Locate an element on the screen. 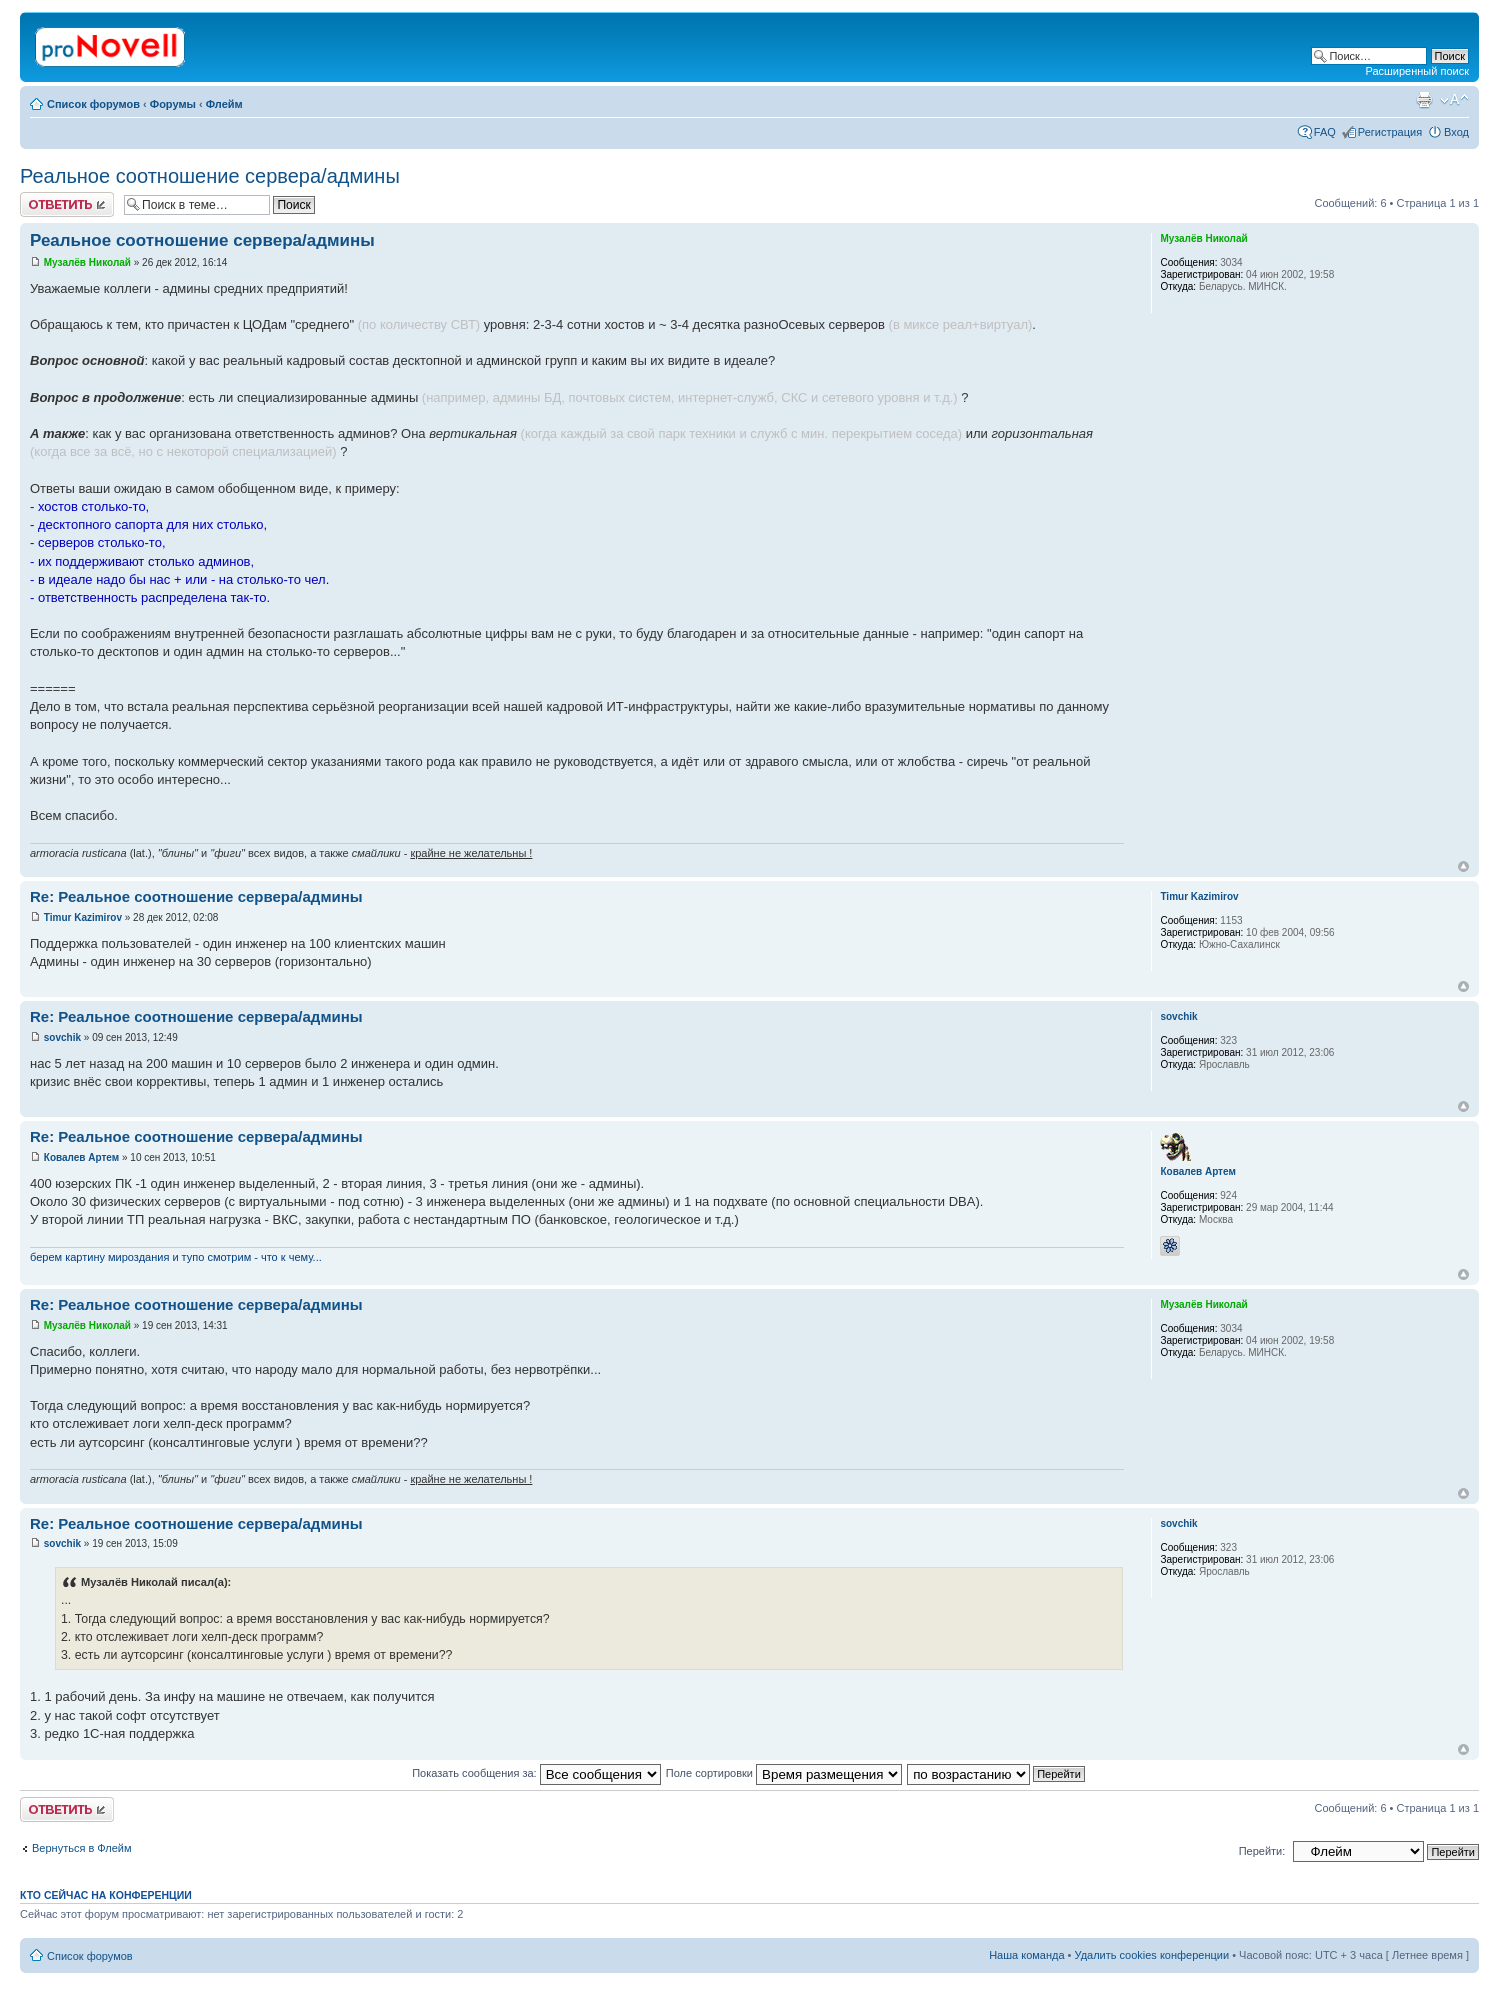 Image resolution: width=1499 pixels, height=1995 pixels. Удалить cookies конференции is located at coordinates (1152, 1955).